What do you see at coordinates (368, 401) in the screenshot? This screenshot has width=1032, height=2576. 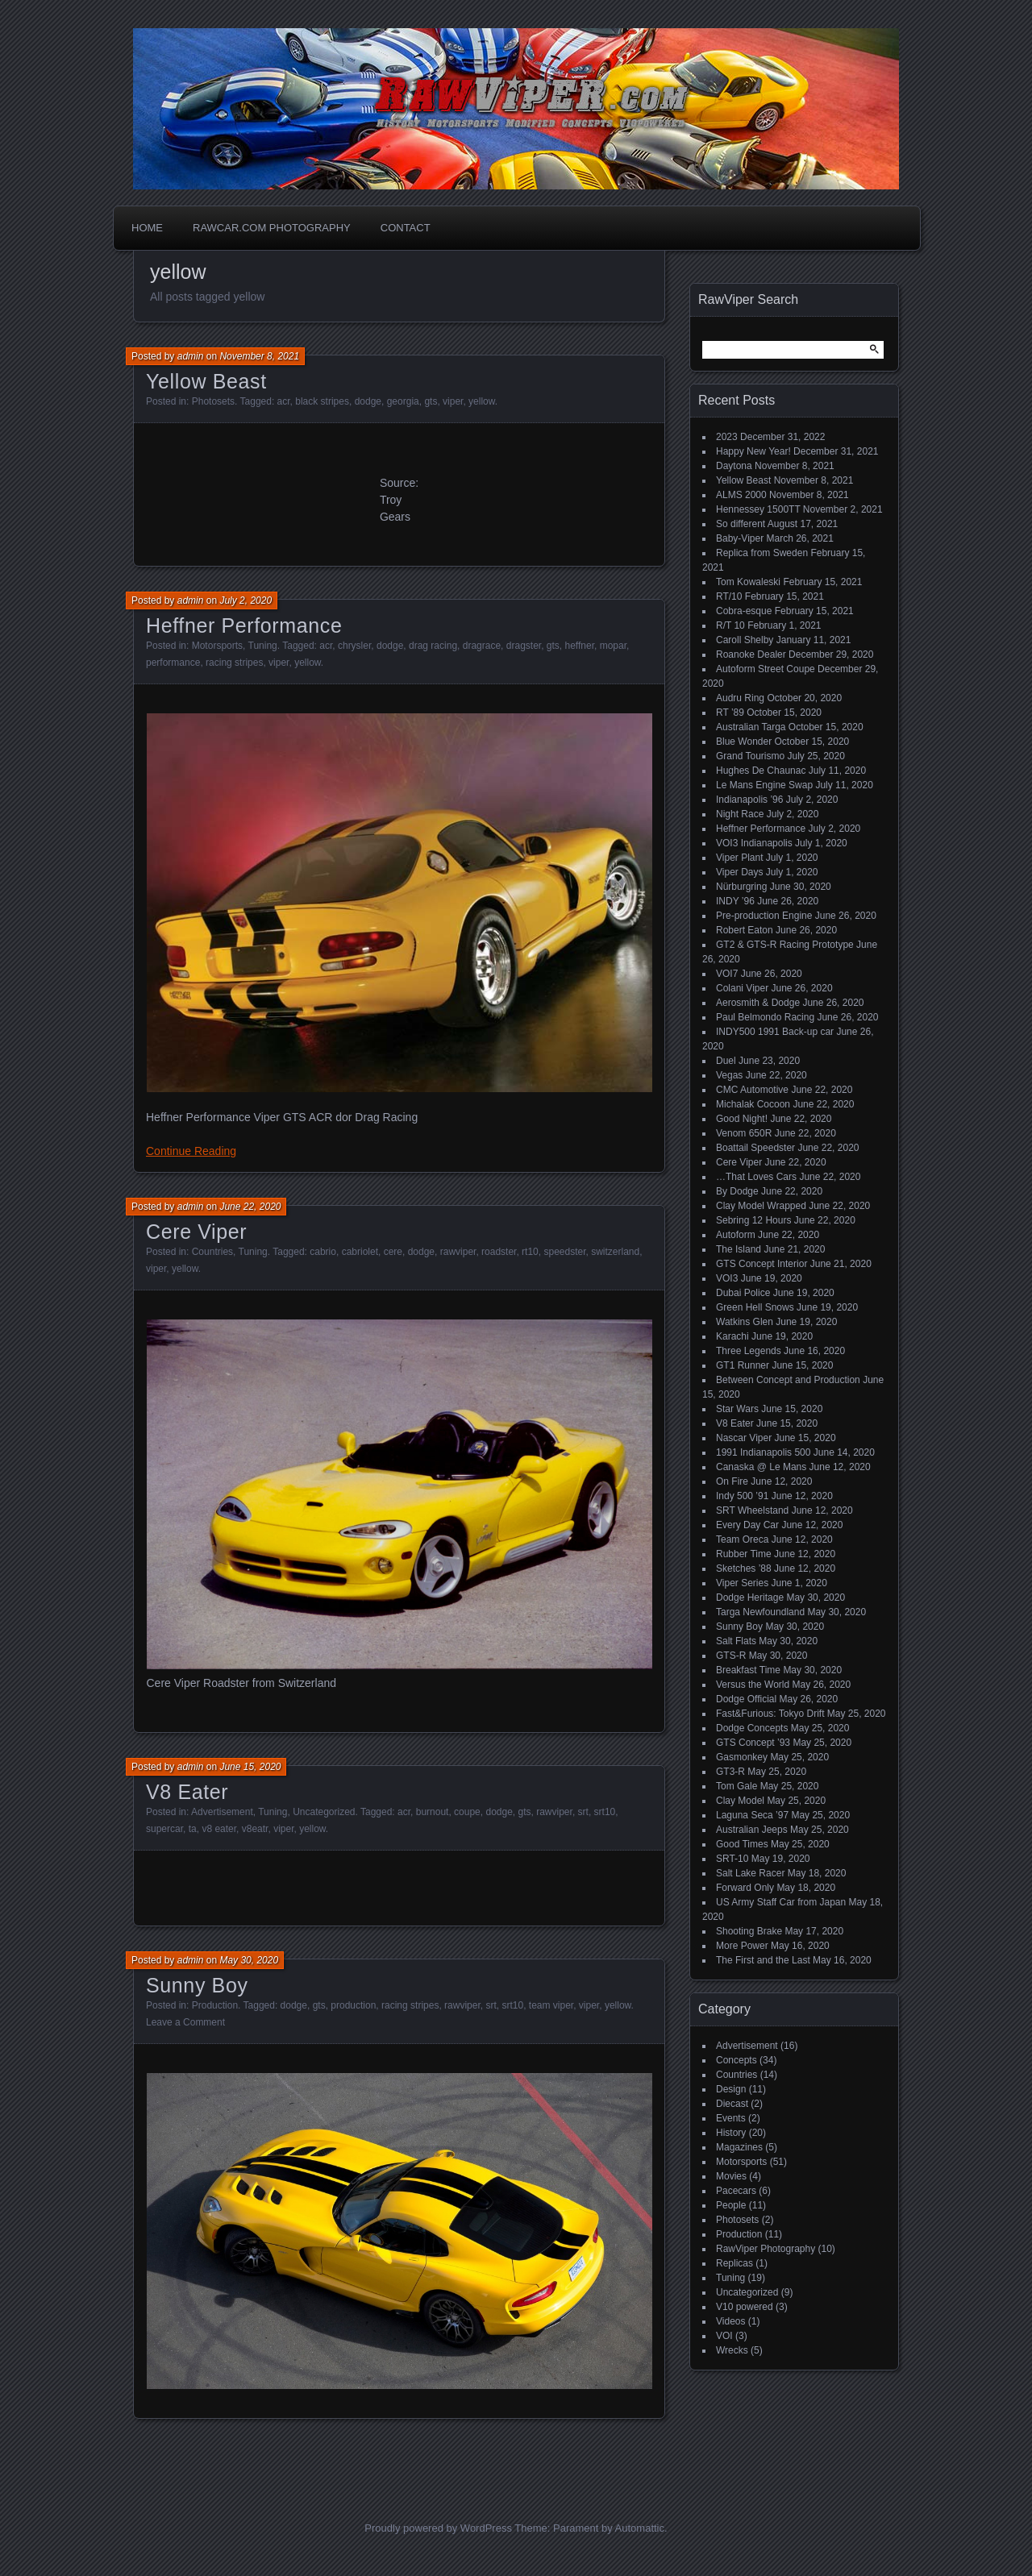 I see `dodge` at bounding box center [368, 401].